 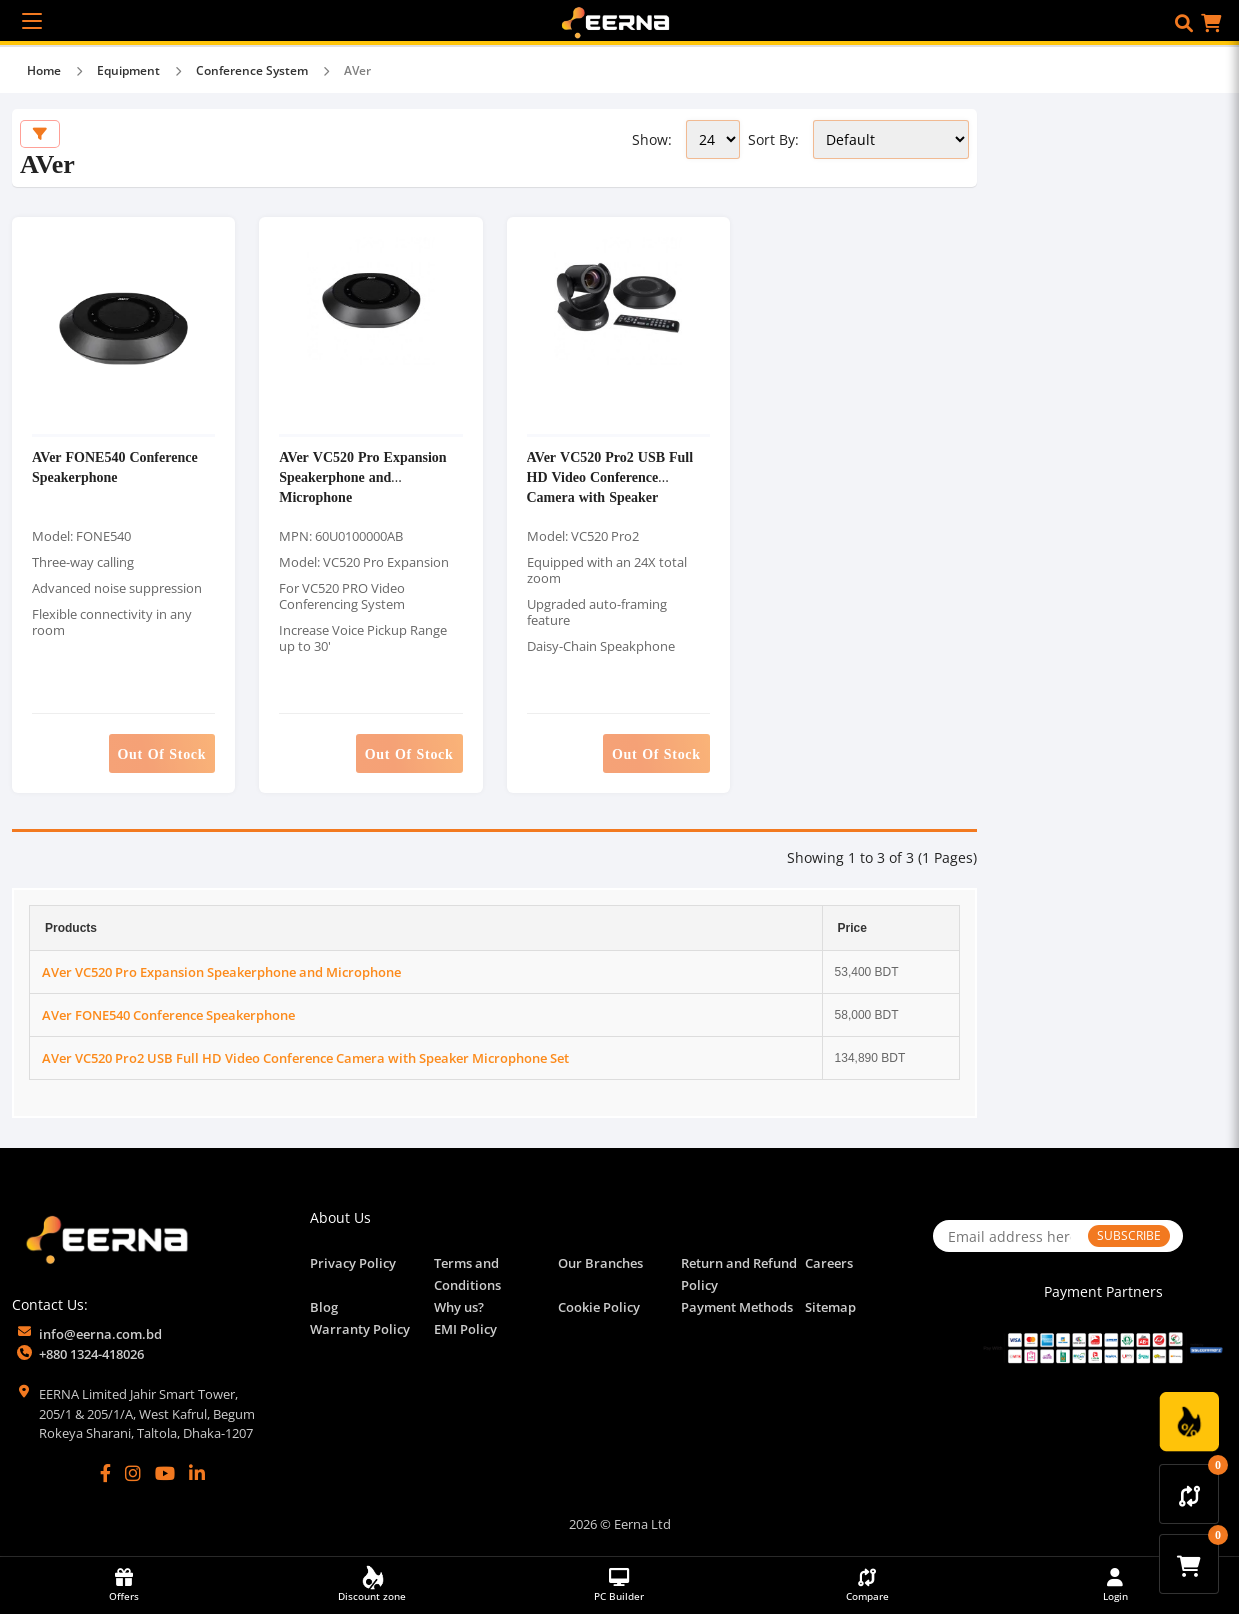 I want to click on Our Branches, so click(x=600, y=1263).